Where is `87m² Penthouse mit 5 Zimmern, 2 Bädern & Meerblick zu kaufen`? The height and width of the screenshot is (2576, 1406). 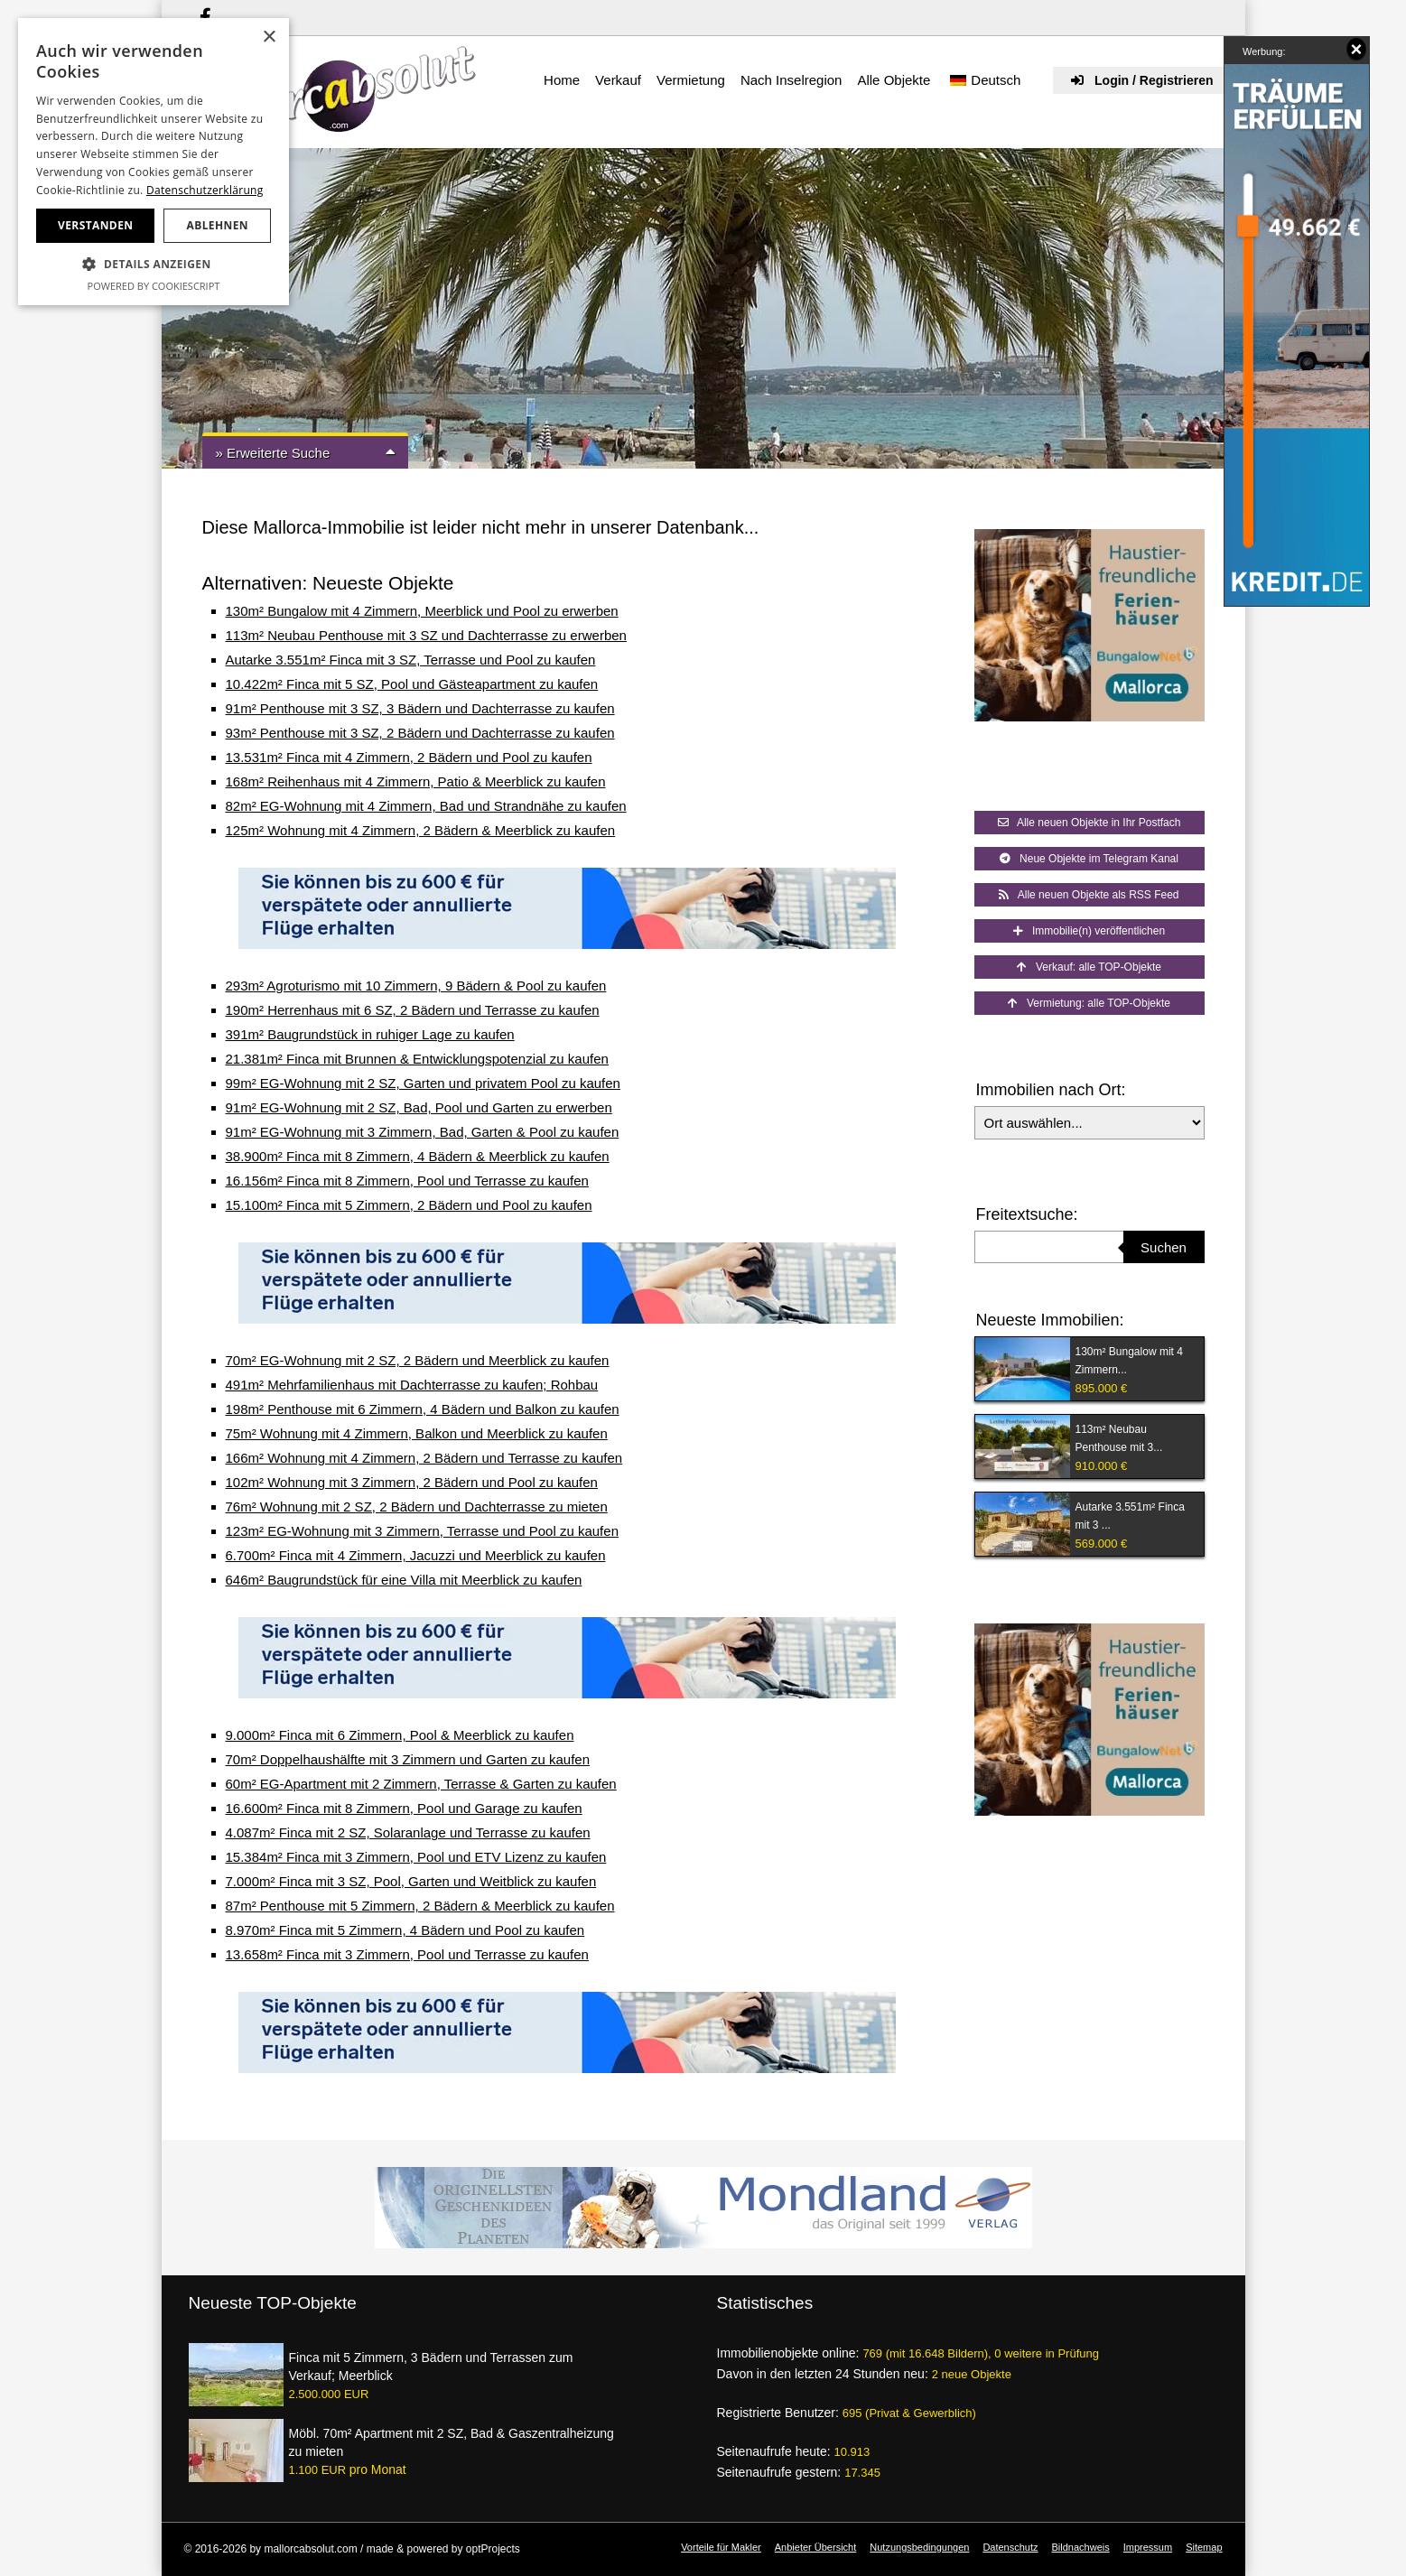
87m² Penthouse mit 5 Zimmern, 2 Bädern & Meerblick zu kaufen is located at coordinates (420, 1905).